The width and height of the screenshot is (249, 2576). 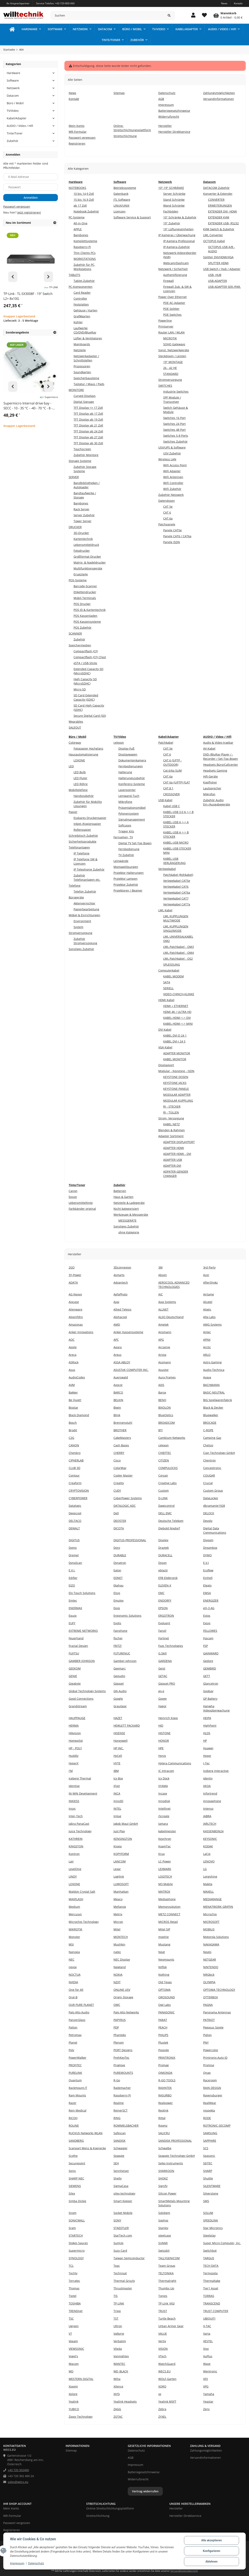 I want to click on AV-Kabel, so click(x=209, y=748).